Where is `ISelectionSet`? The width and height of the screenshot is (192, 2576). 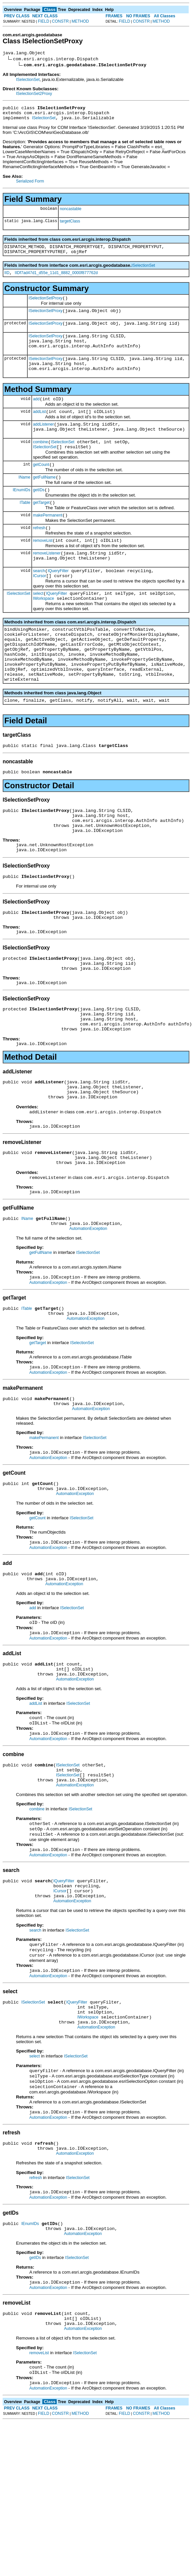 ISelectionSet is located at coordinates (28, 80).